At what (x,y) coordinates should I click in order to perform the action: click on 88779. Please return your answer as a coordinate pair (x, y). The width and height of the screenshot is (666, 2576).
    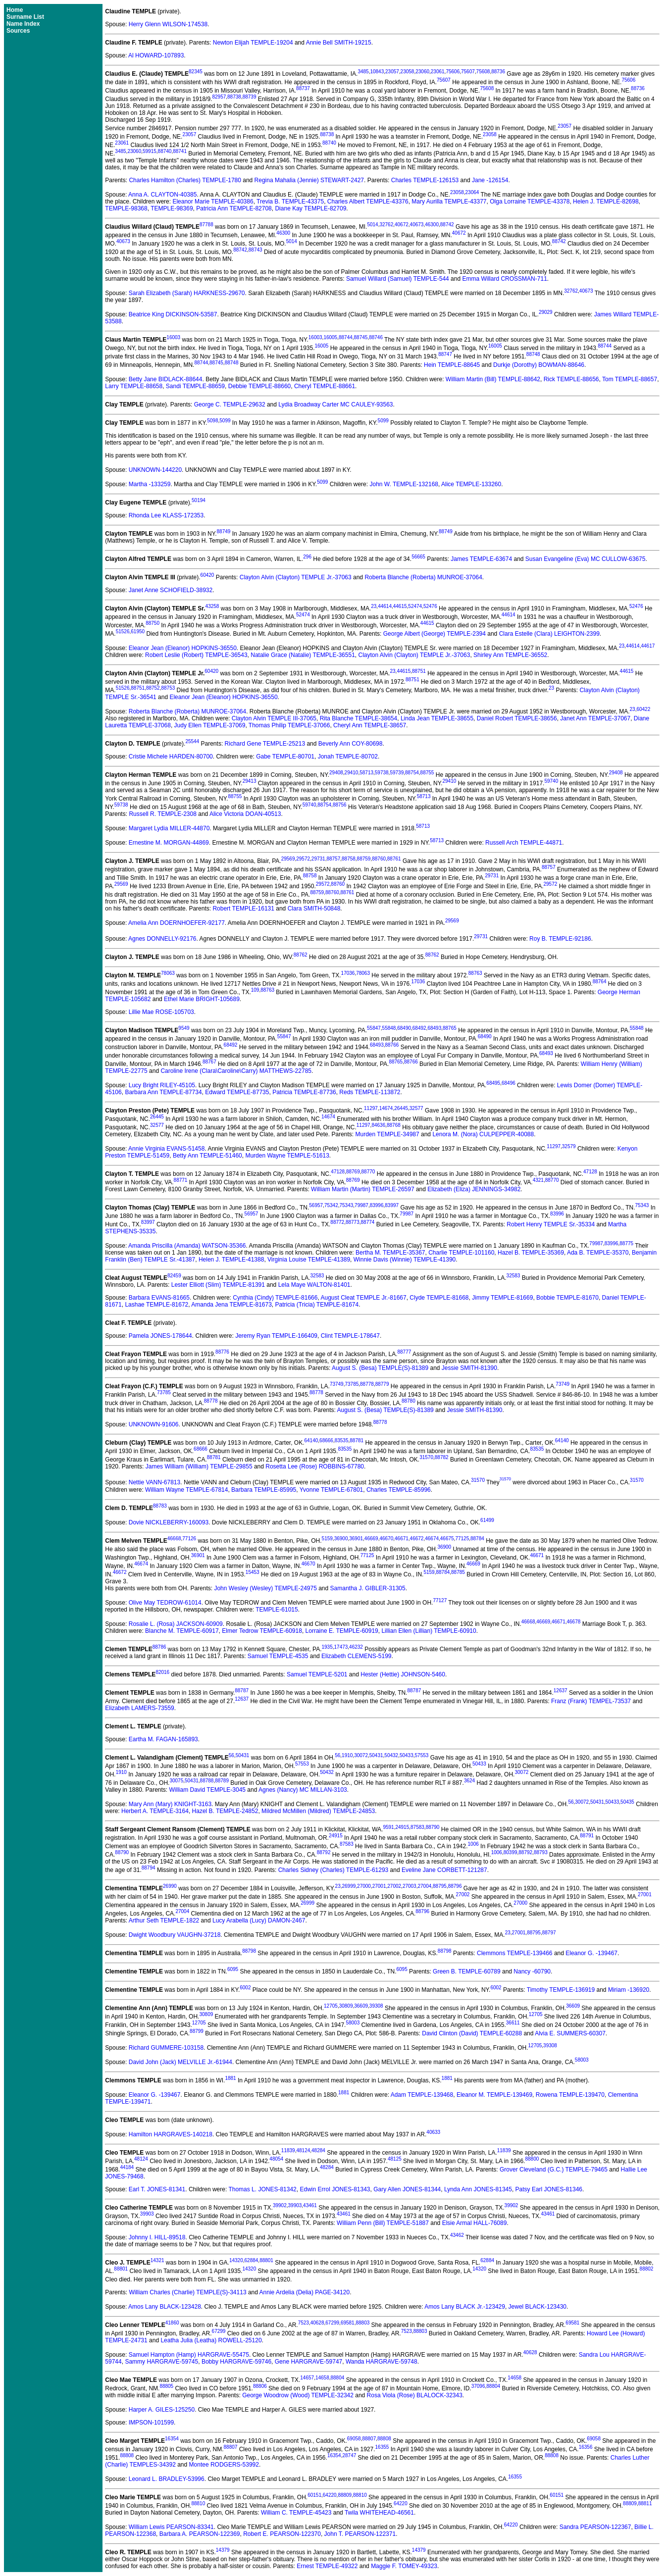
    Looking at the image, I should click on (382, 1384).